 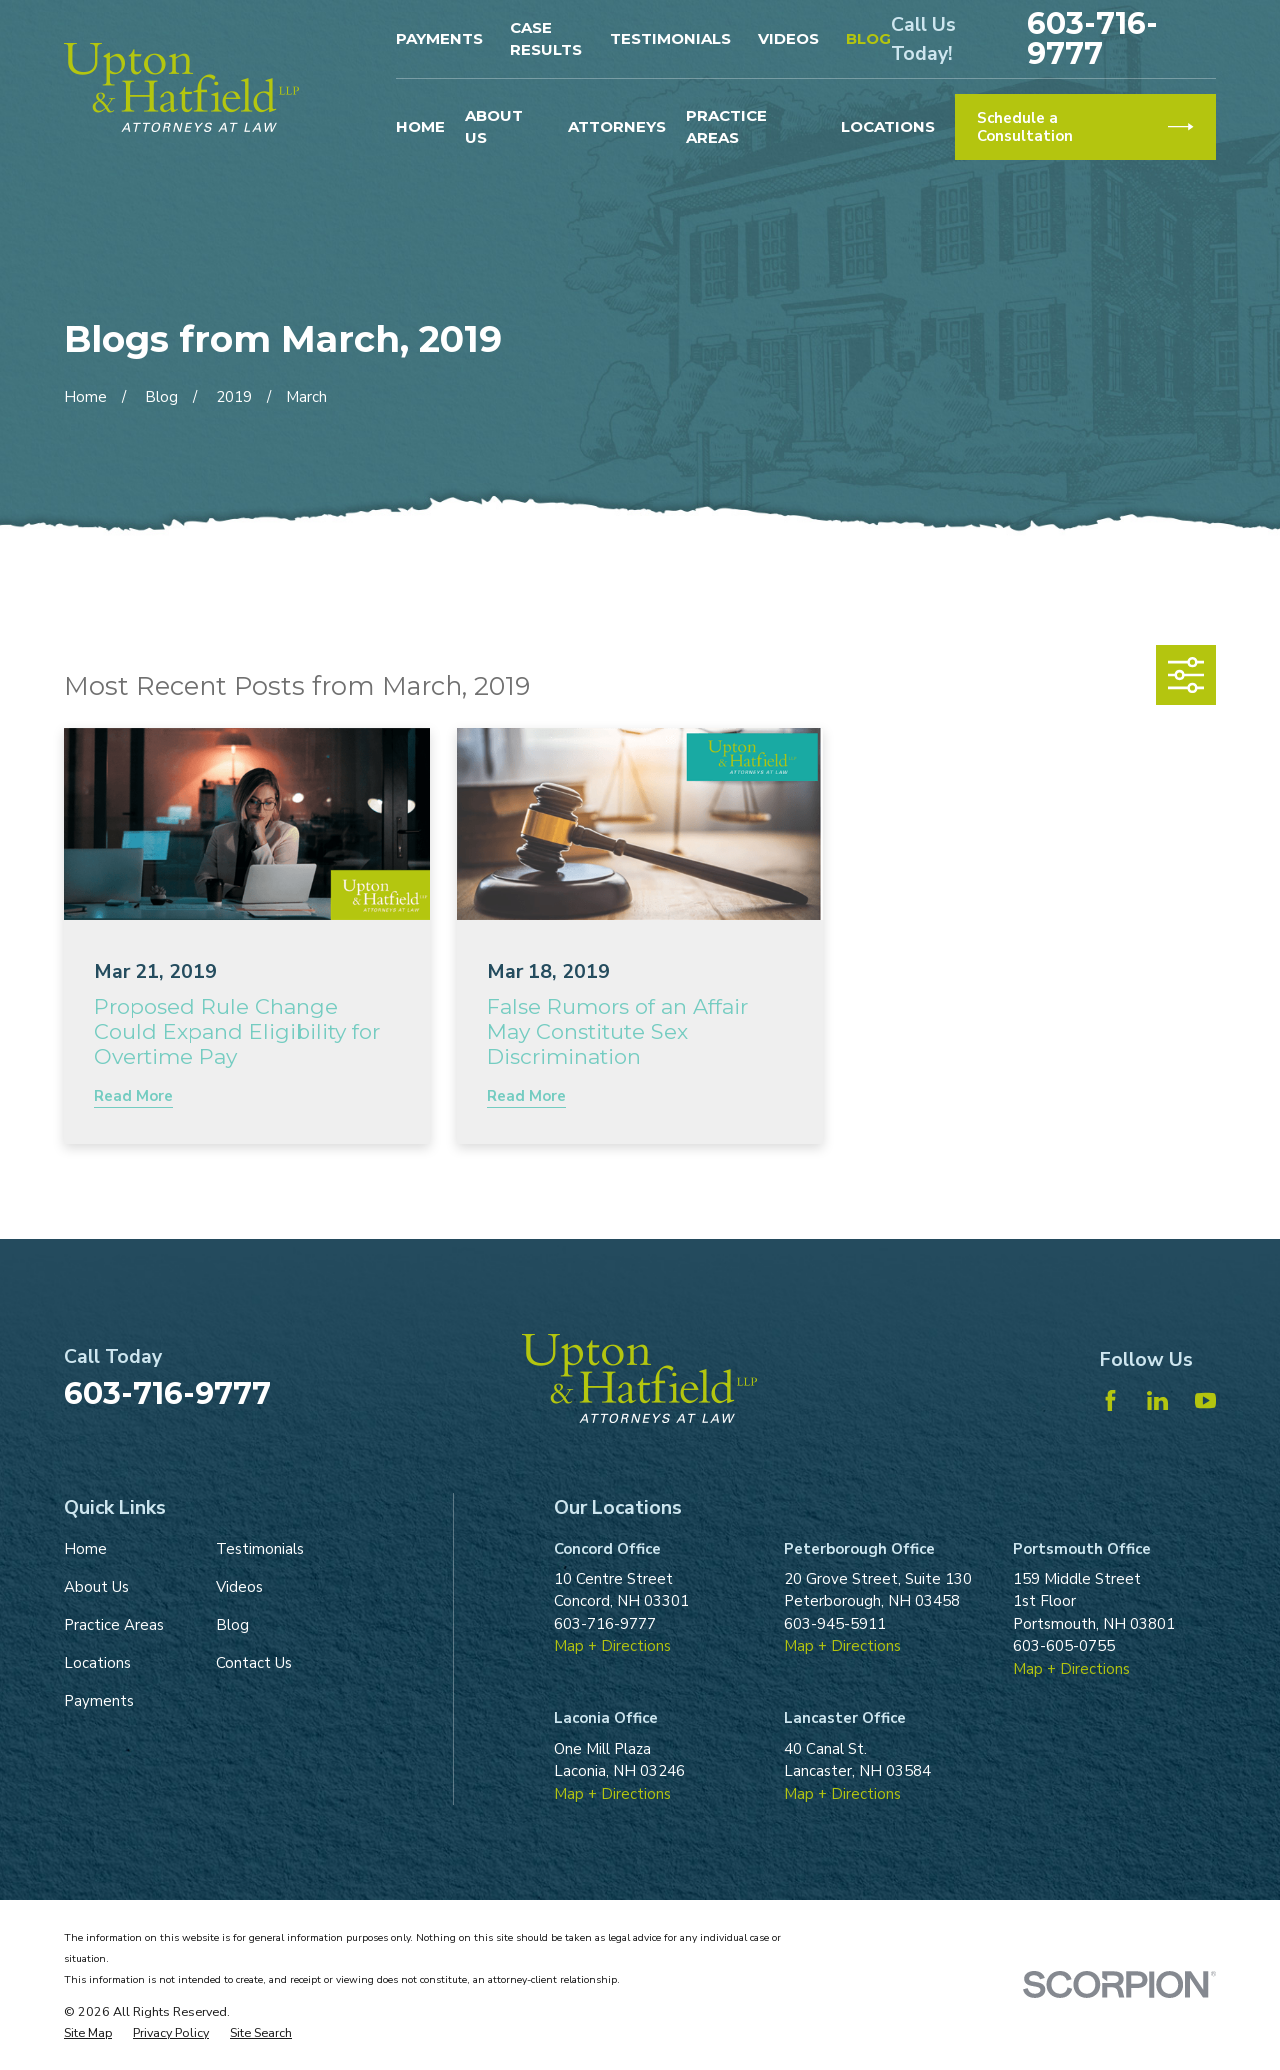 I want to click on Blog, so click(x=868, y=38).